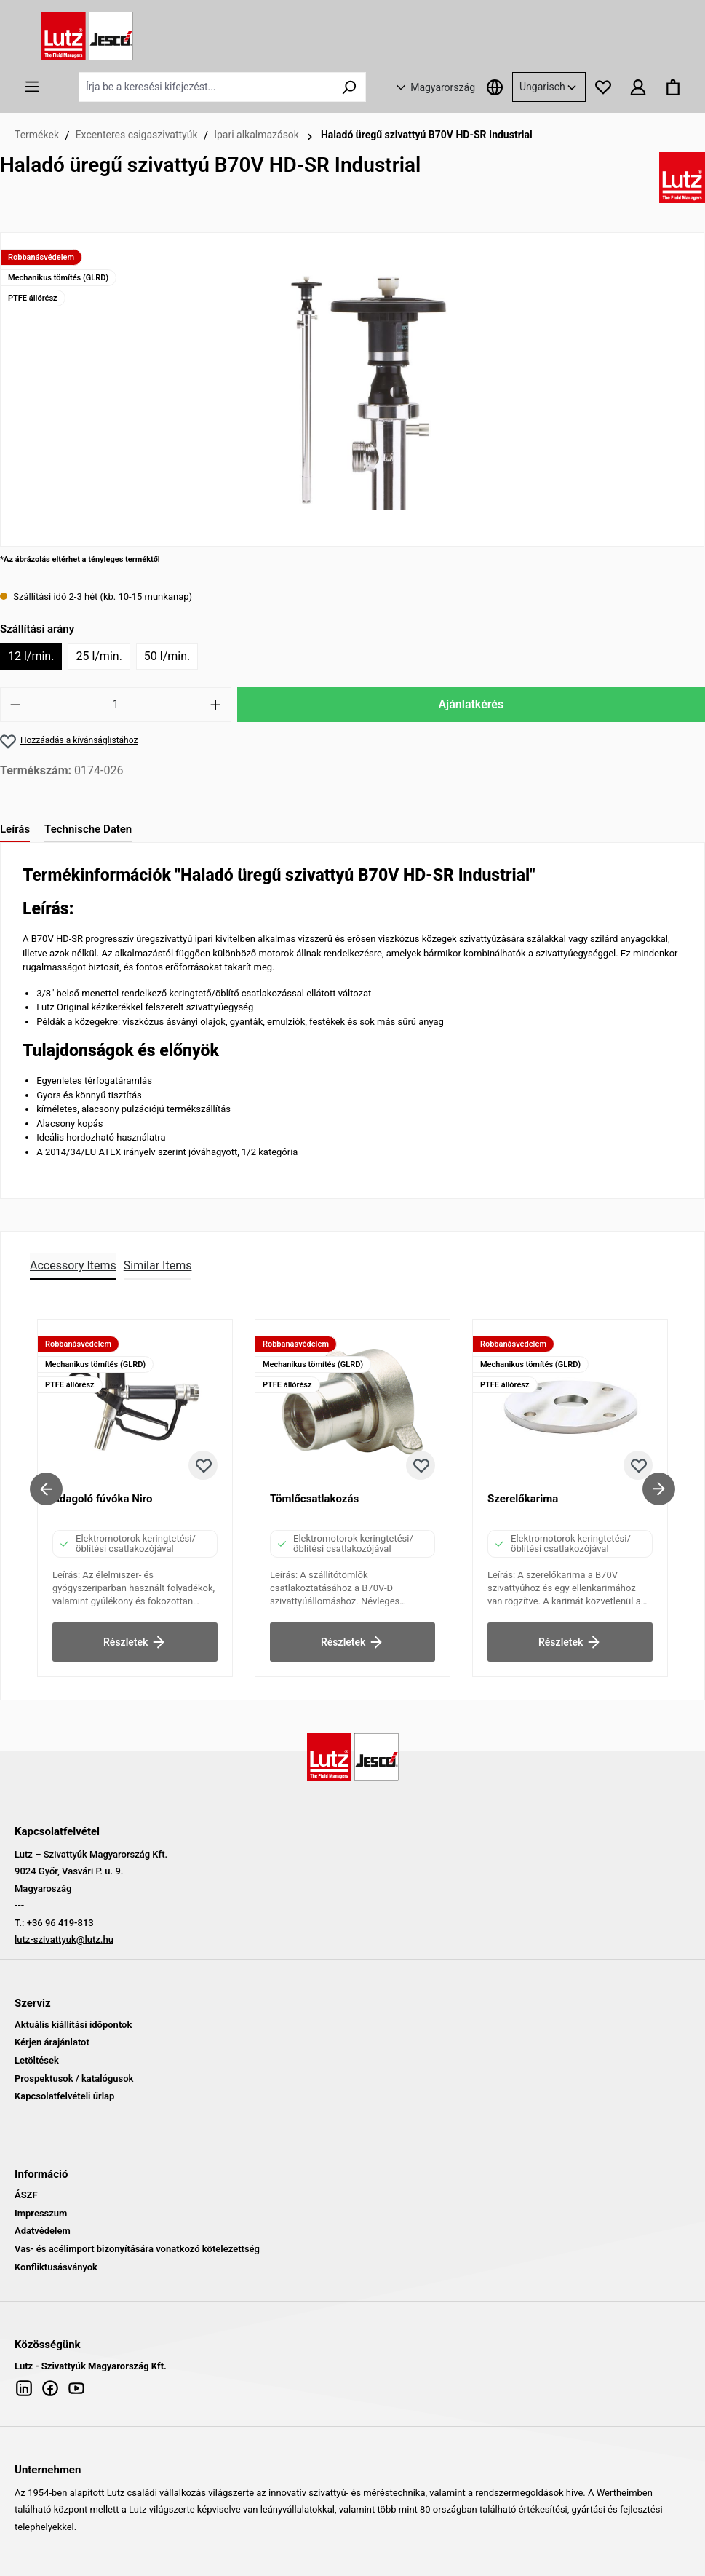 The image size is (705, 2576). I want to click on 25 l/min., so click(99, 656).